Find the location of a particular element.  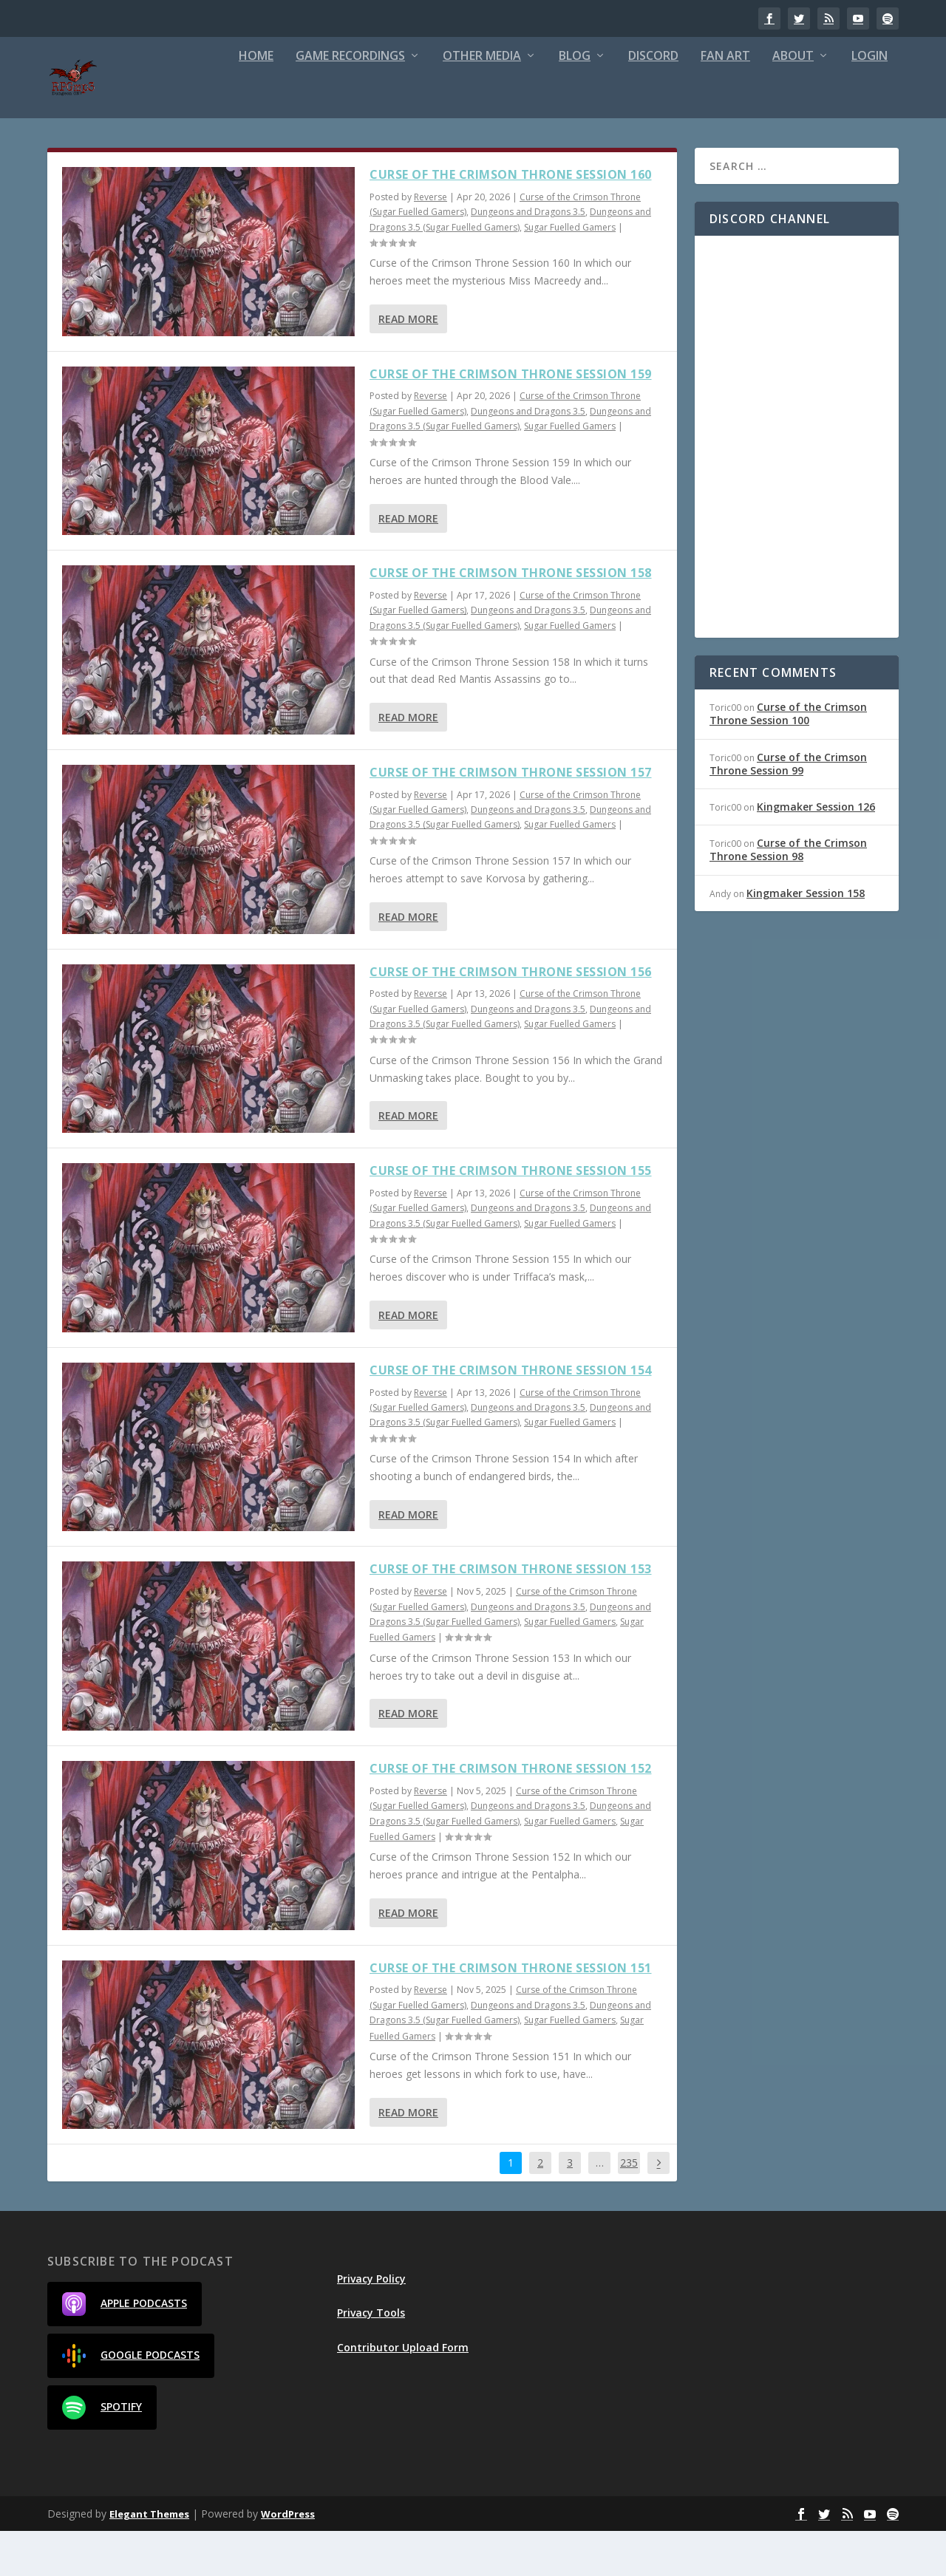

Other Media is located at coordinates (482, 102).